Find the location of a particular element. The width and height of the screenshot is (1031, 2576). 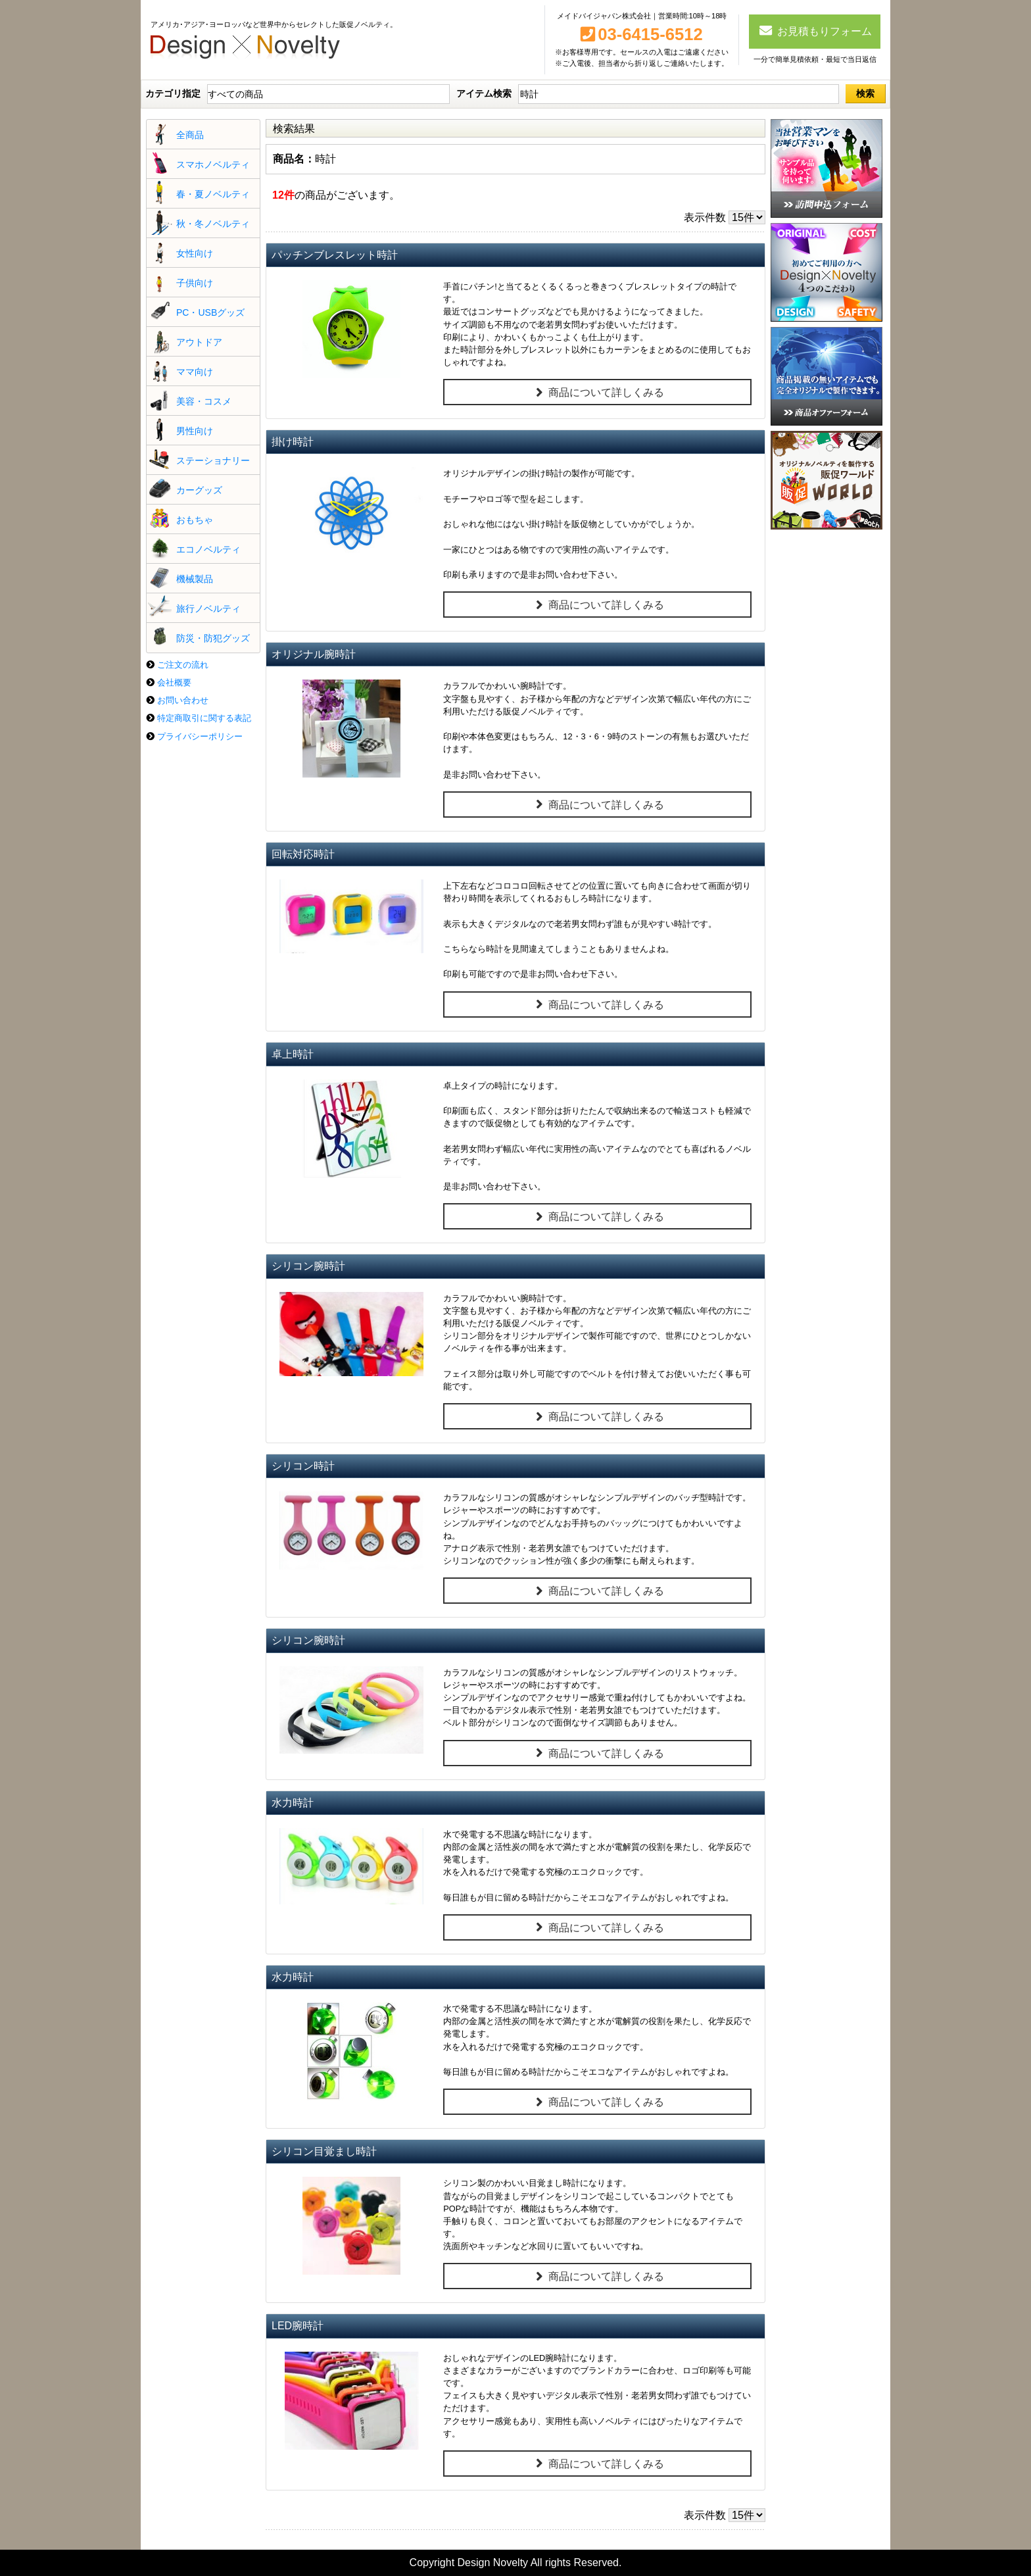

掛け時計 is located at coordinates (293, 441).